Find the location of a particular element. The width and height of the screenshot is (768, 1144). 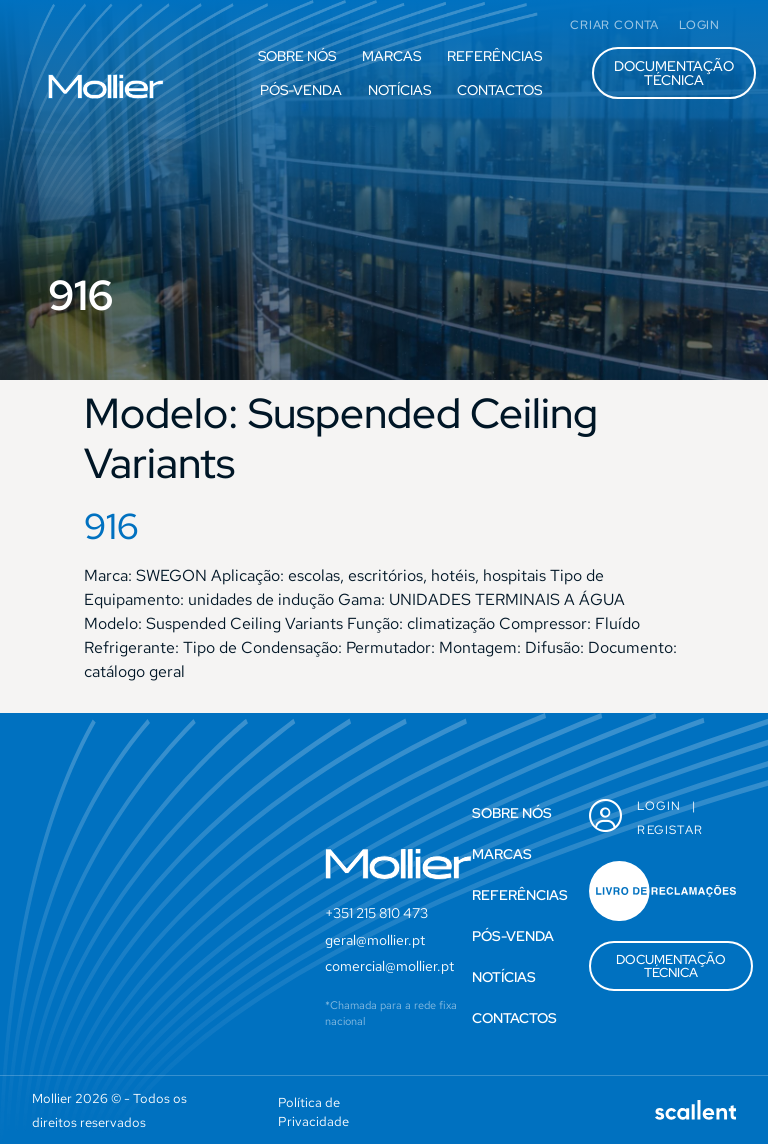

+351 215 810 473 is located at coordinates (376, 913).